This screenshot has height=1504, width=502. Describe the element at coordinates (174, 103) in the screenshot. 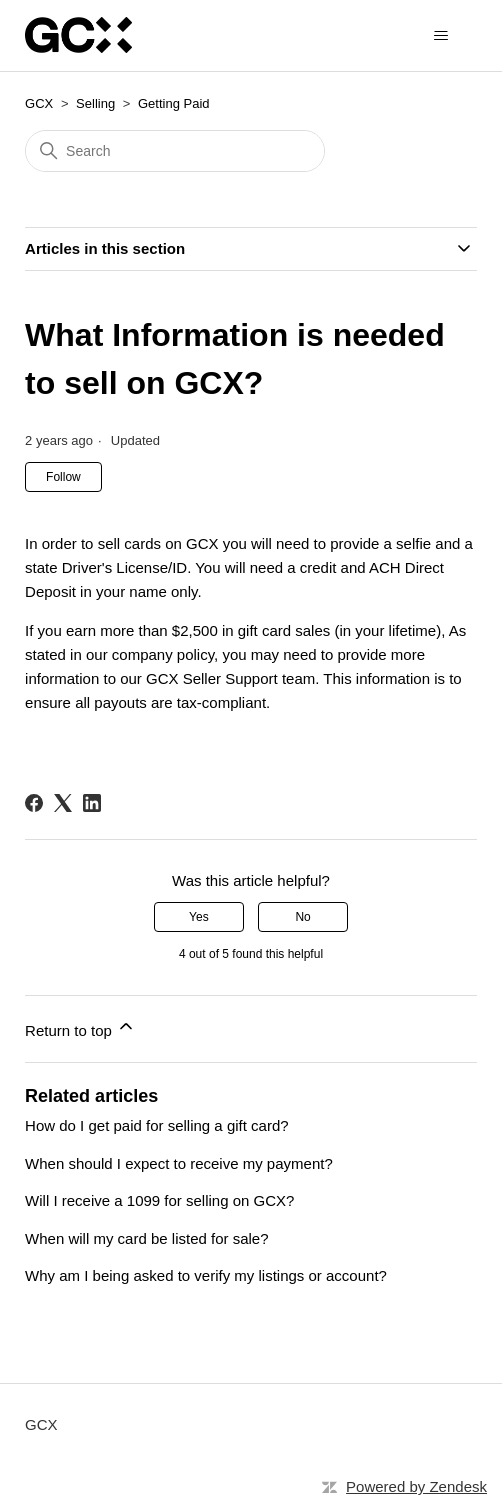

I see `Getting Paid` at that location.